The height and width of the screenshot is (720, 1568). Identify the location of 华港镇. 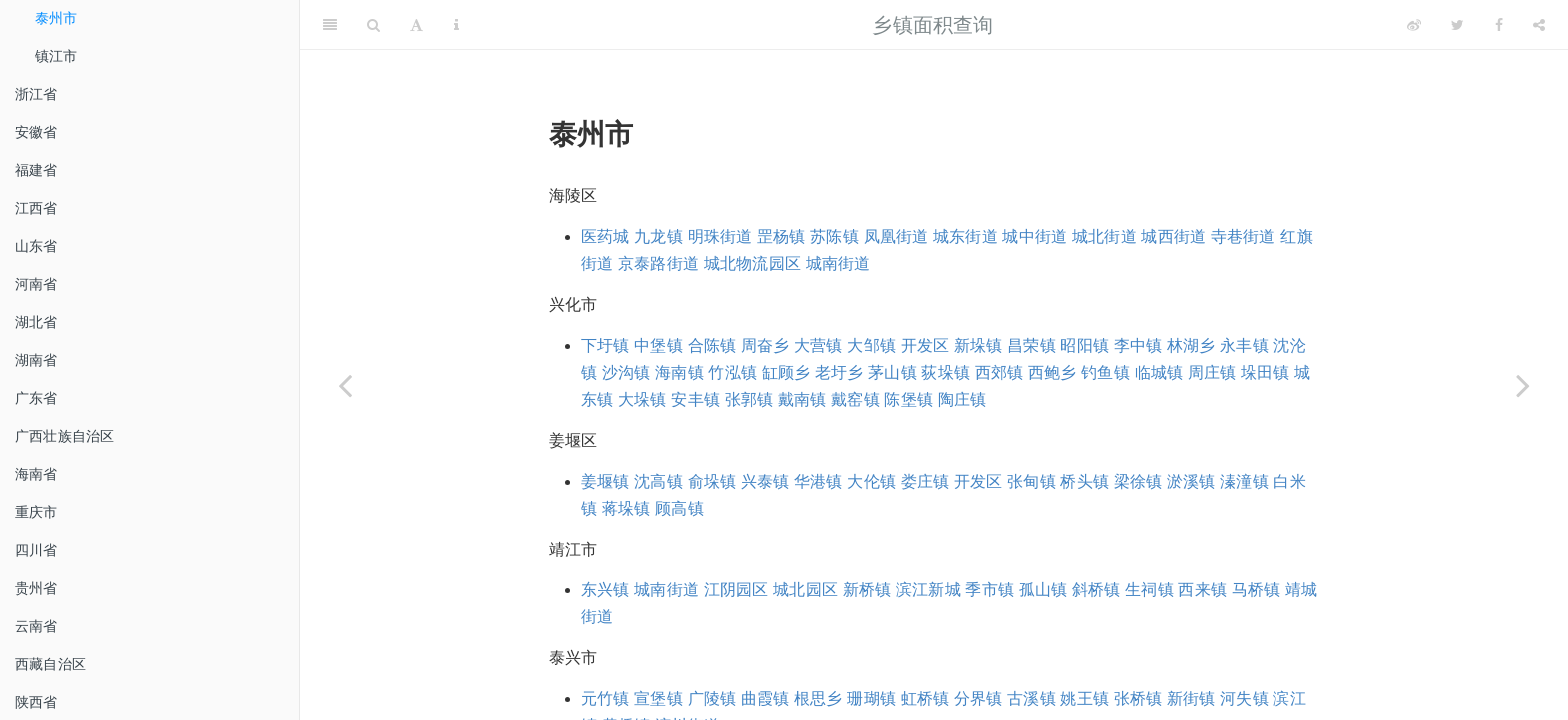
(818, 481).